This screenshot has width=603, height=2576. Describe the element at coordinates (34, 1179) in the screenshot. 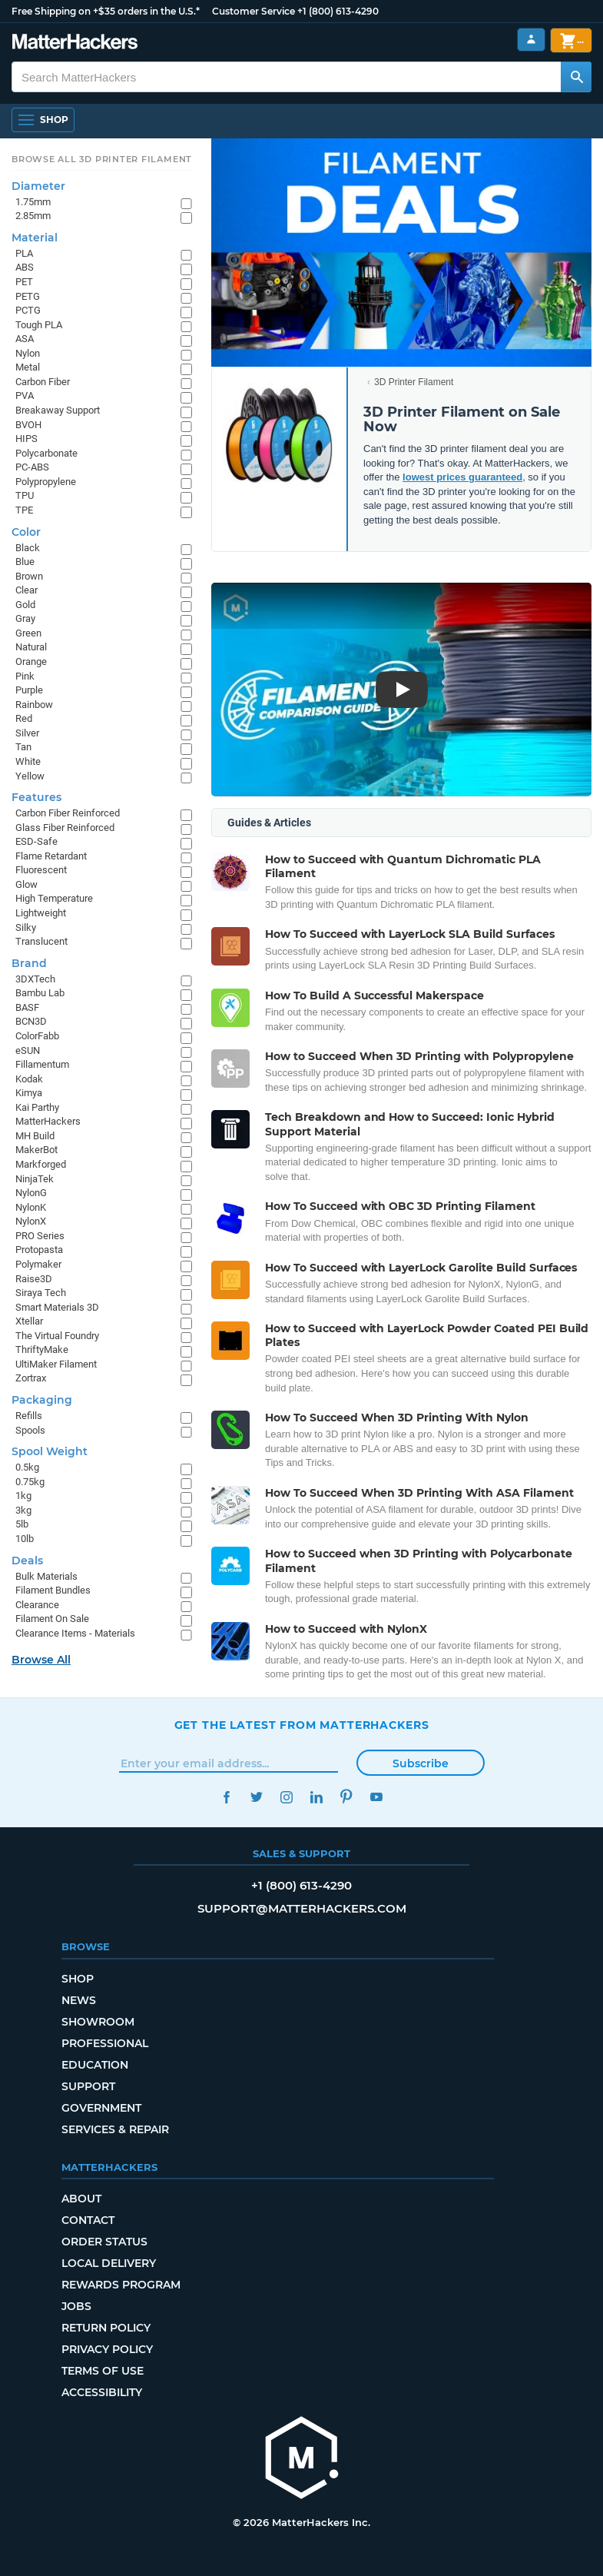

I see `NinjaTek` at that location.